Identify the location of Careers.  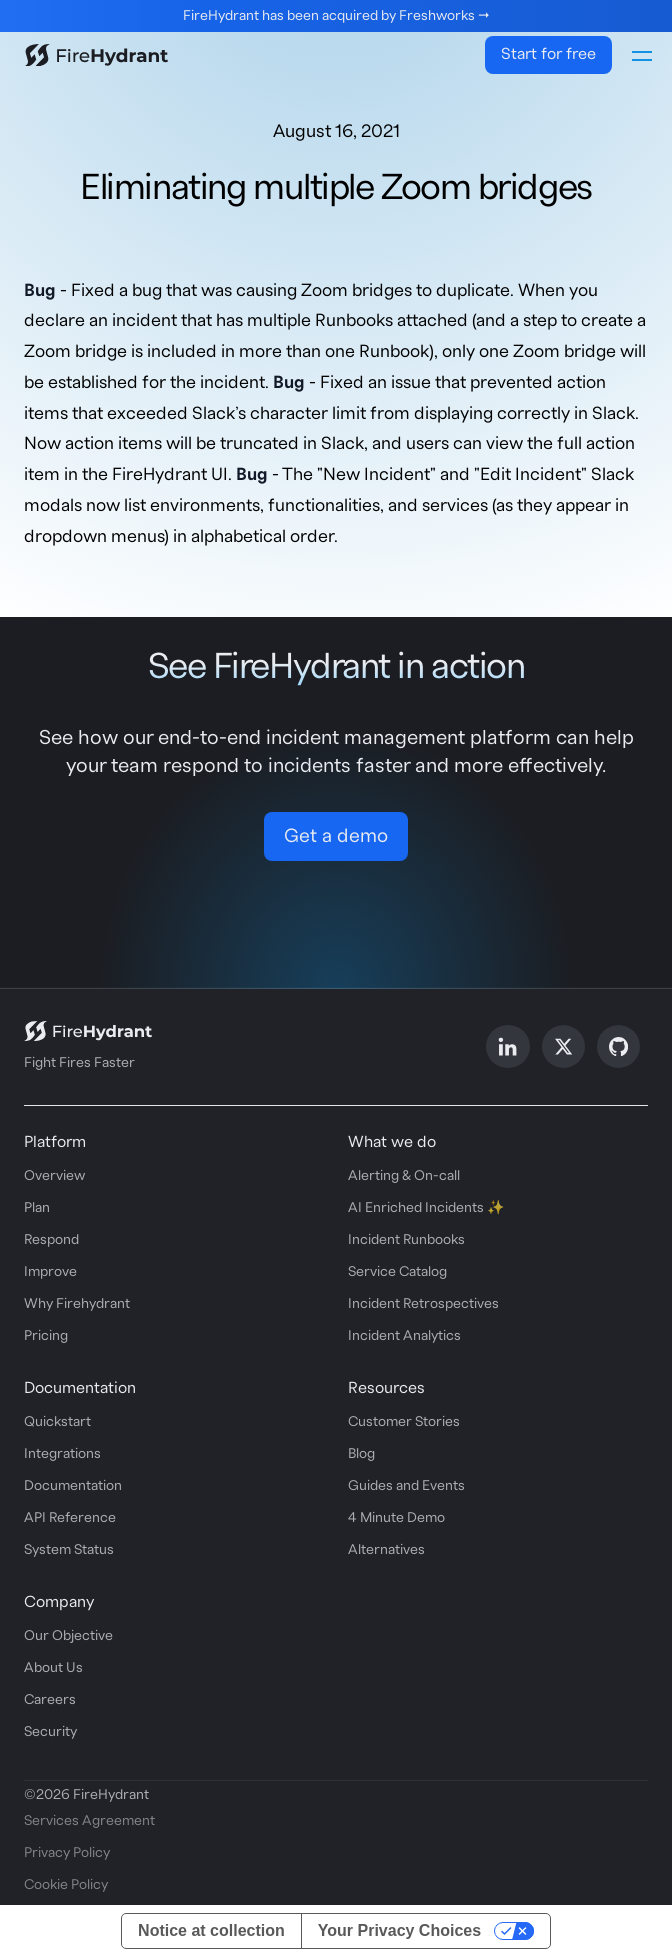
(50, 1700).